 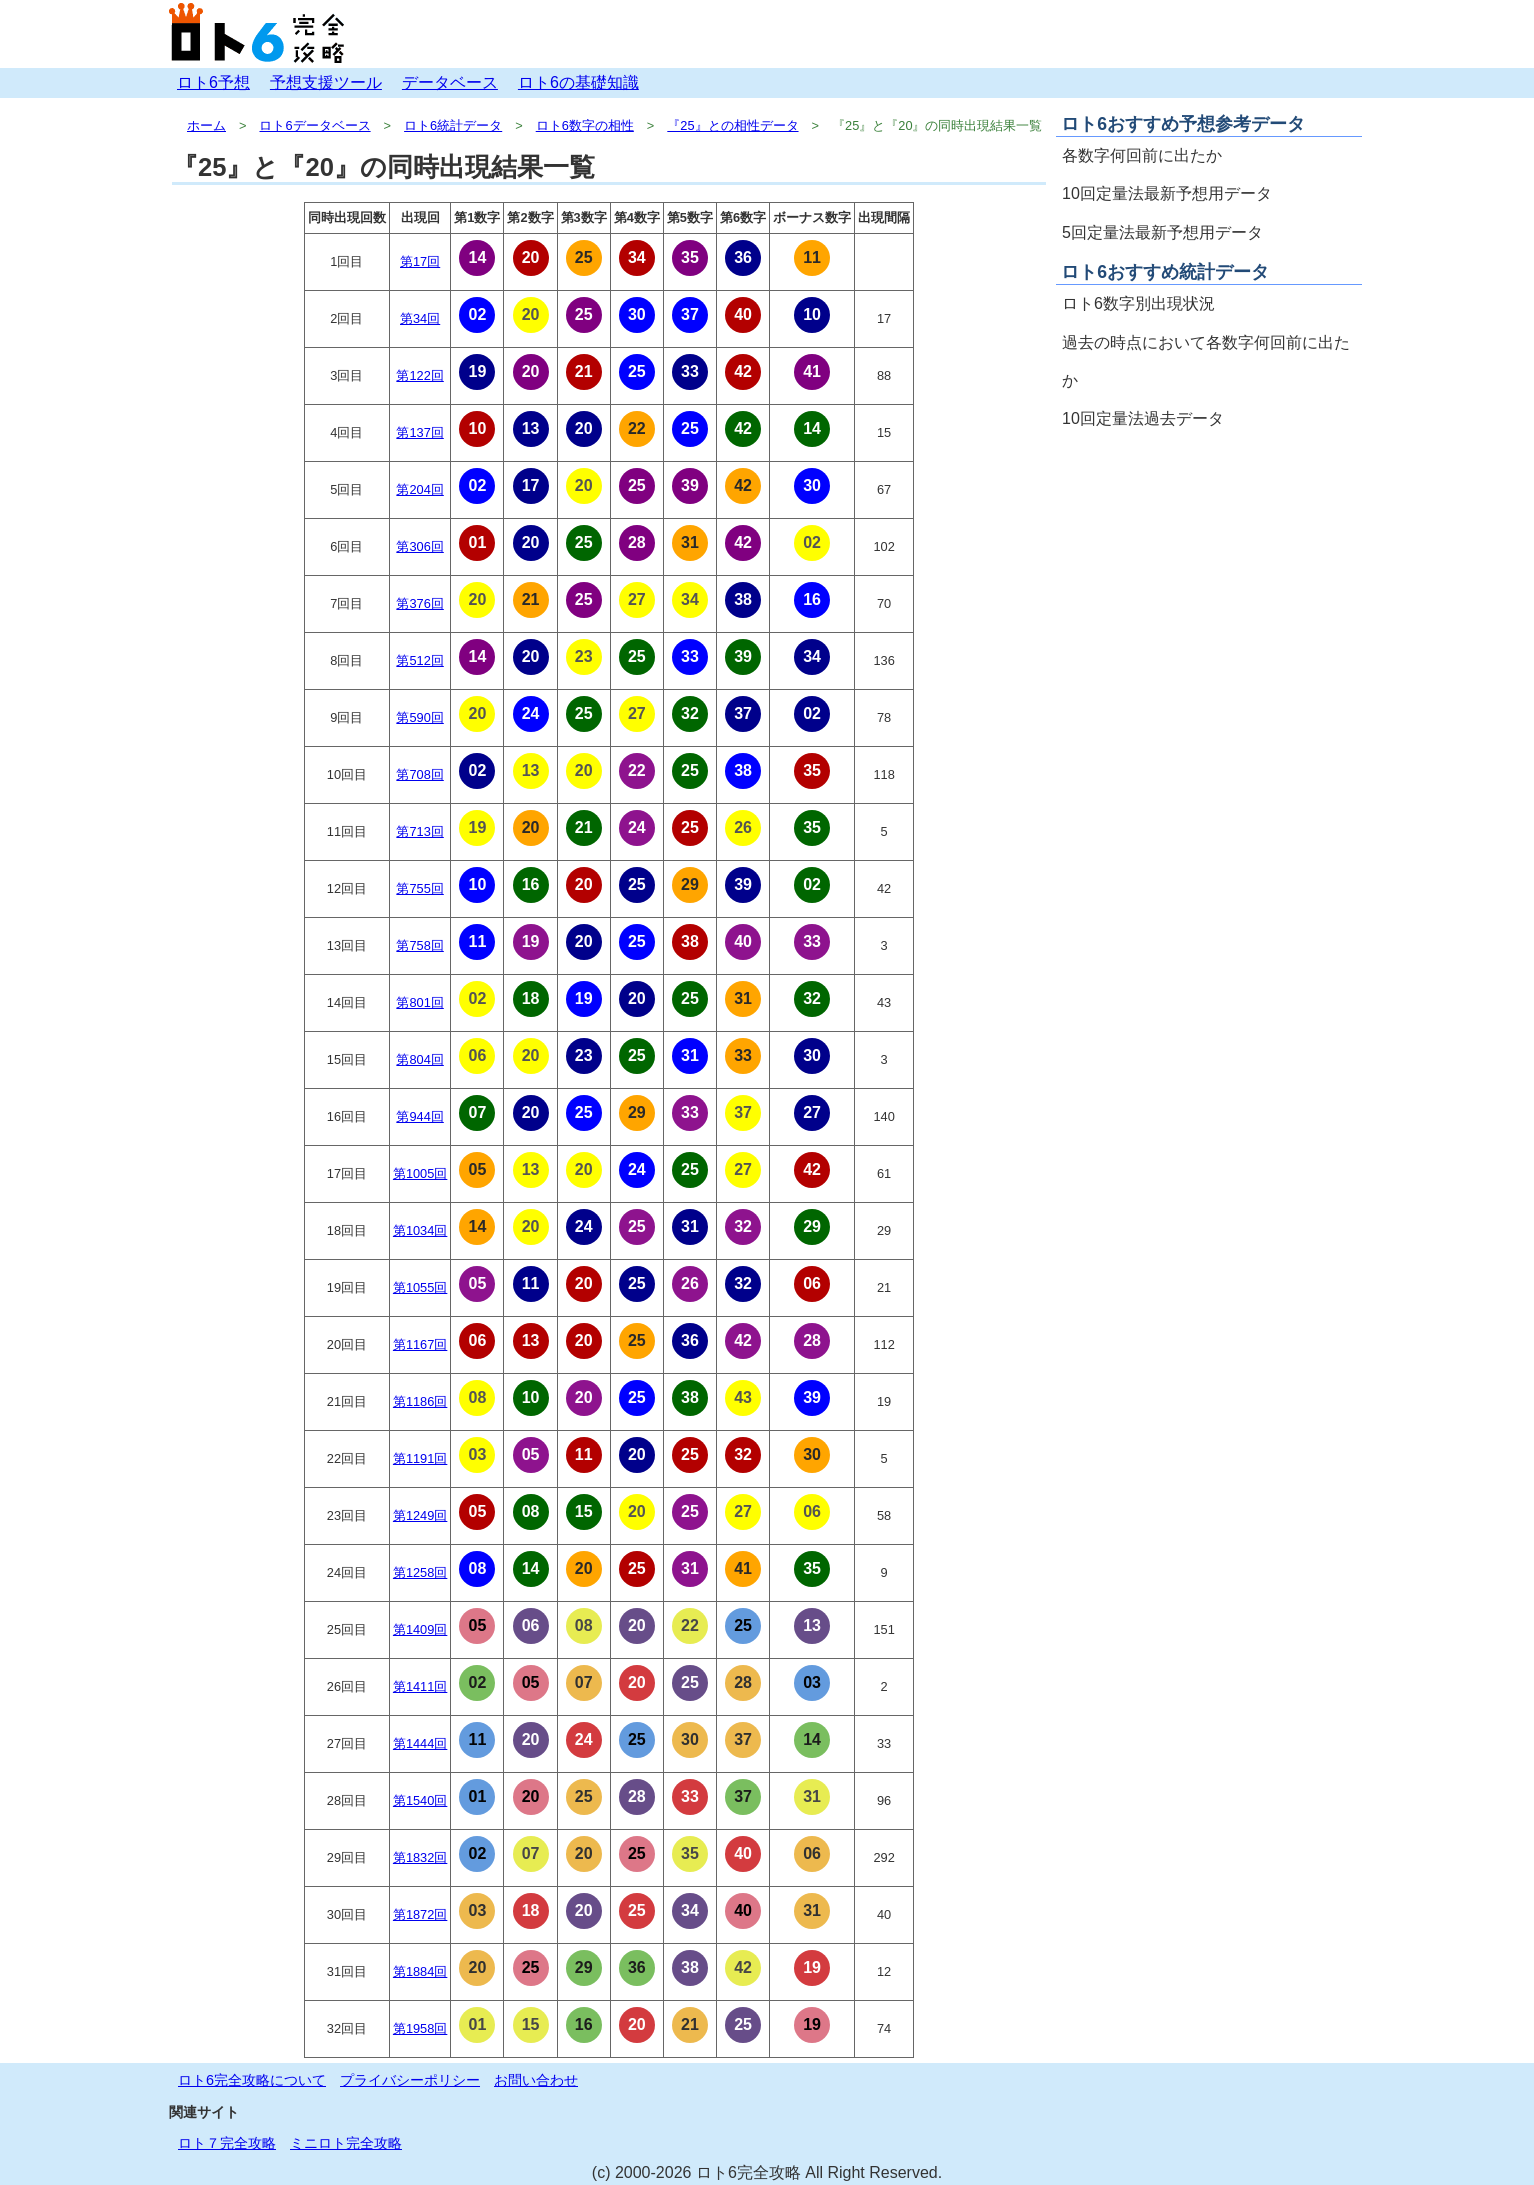 I want to click on 第1034回, so click(x=420, y=1230).